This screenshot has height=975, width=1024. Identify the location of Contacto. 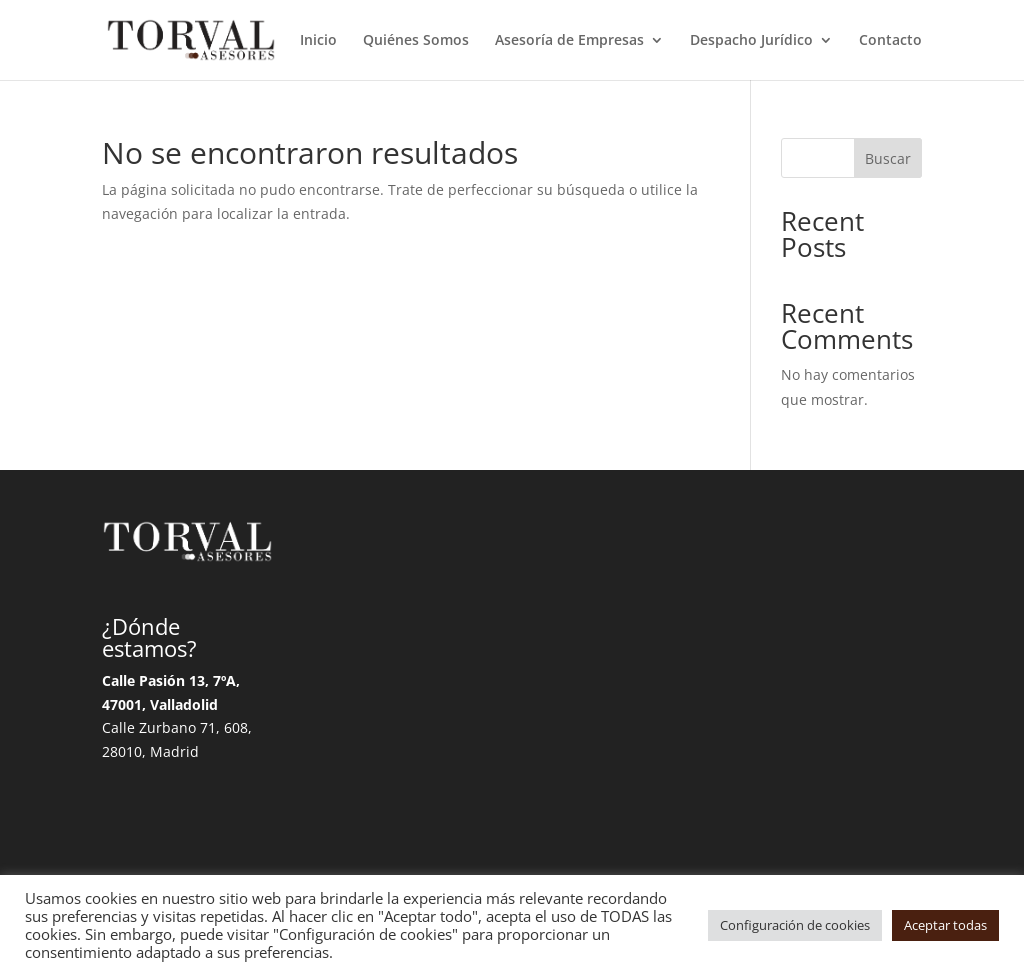
(890, 41).